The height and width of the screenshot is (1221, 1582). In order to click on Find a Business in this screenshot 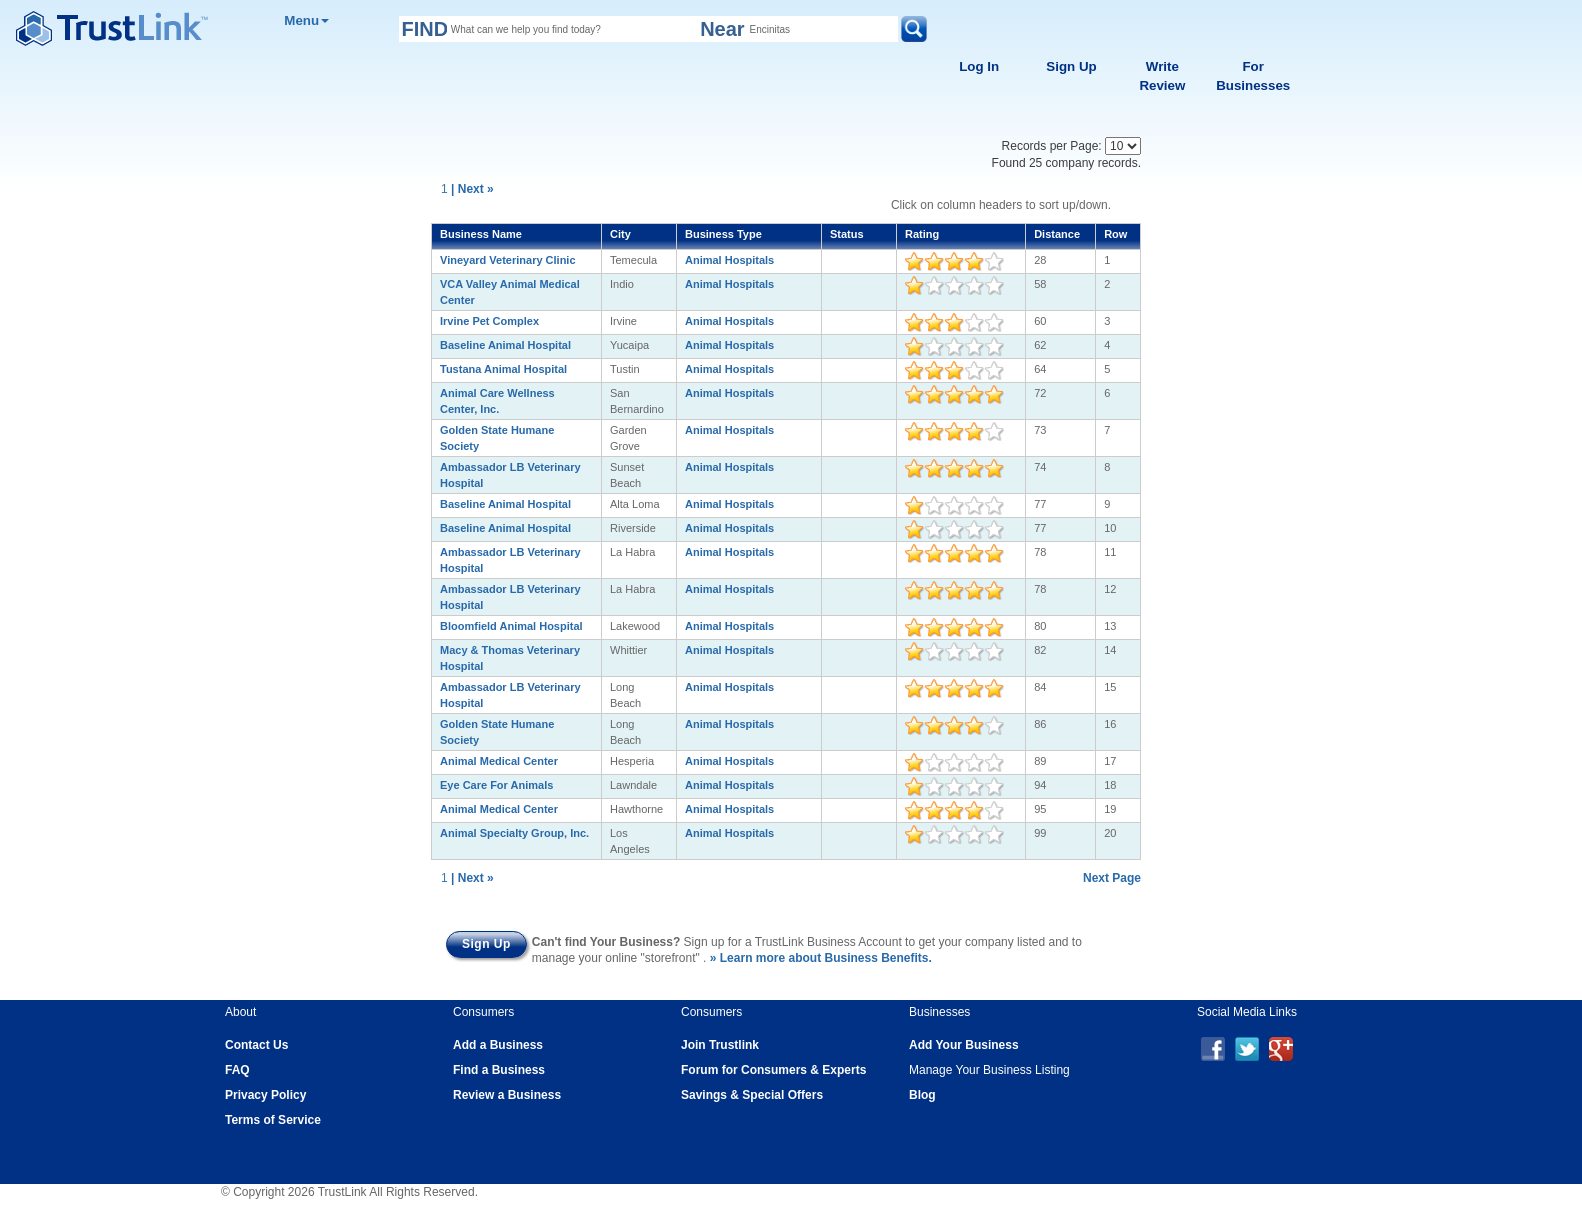, I will do `click(499, 1070)`.